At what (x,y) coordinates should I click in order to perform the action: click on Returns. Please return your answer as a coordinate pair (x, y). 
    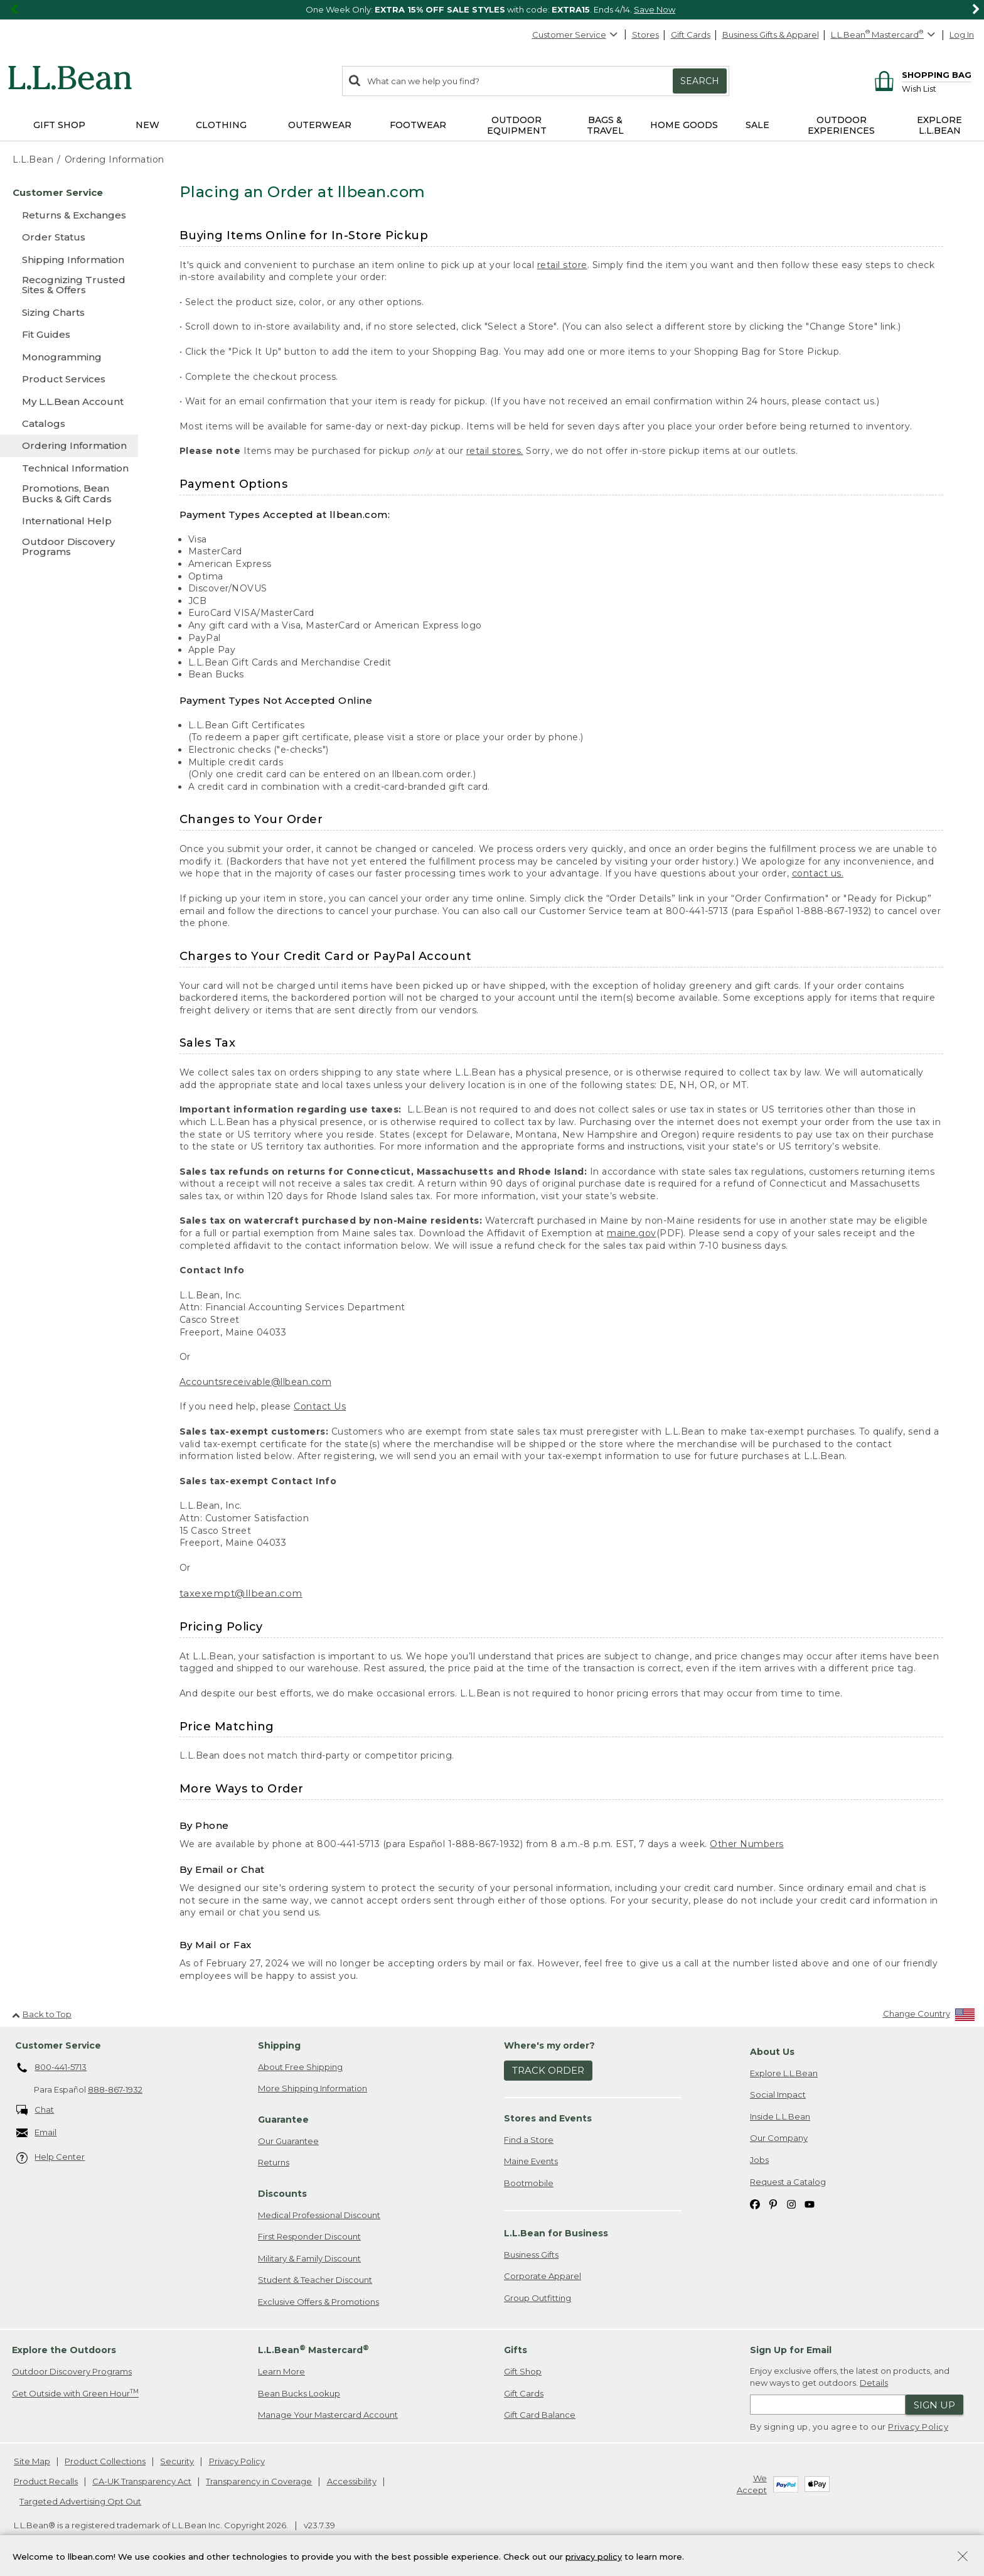
    Looking at the image, I should click on (273, 2162).